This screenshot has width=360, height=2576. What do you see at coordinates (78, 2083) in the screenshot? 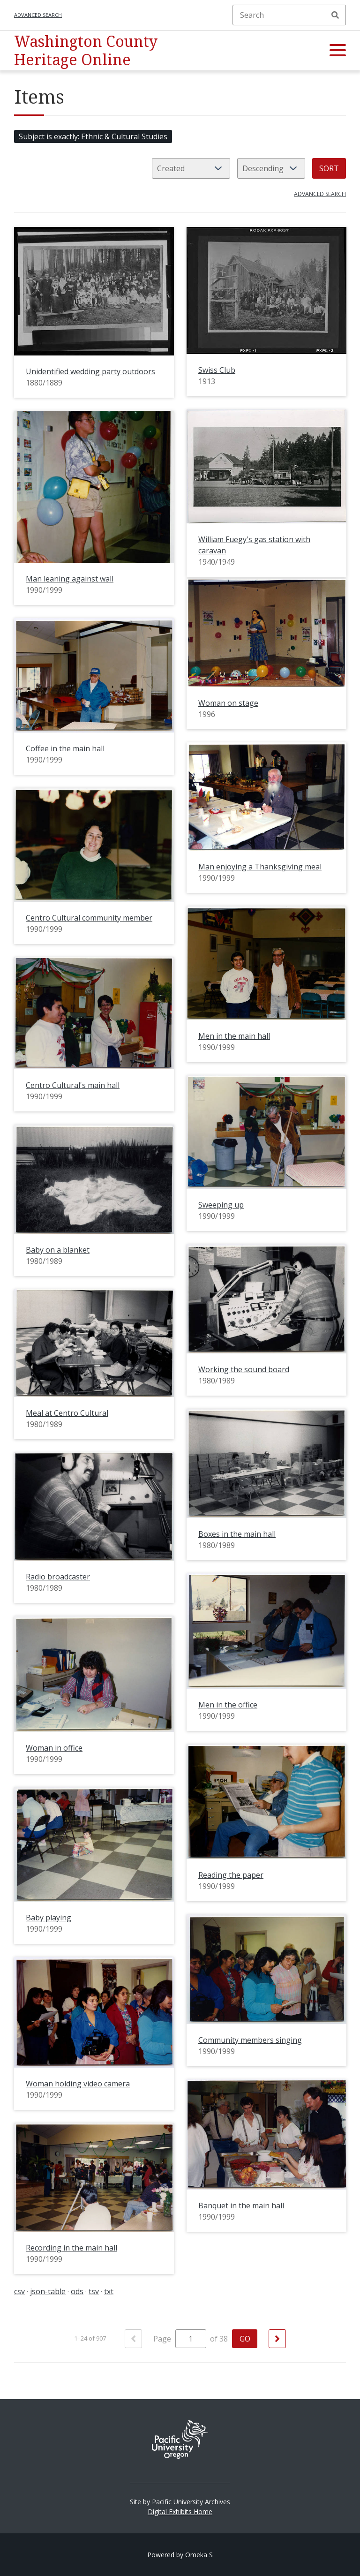
I see `Woman holding video camera` at bounding box center [78, 2083].